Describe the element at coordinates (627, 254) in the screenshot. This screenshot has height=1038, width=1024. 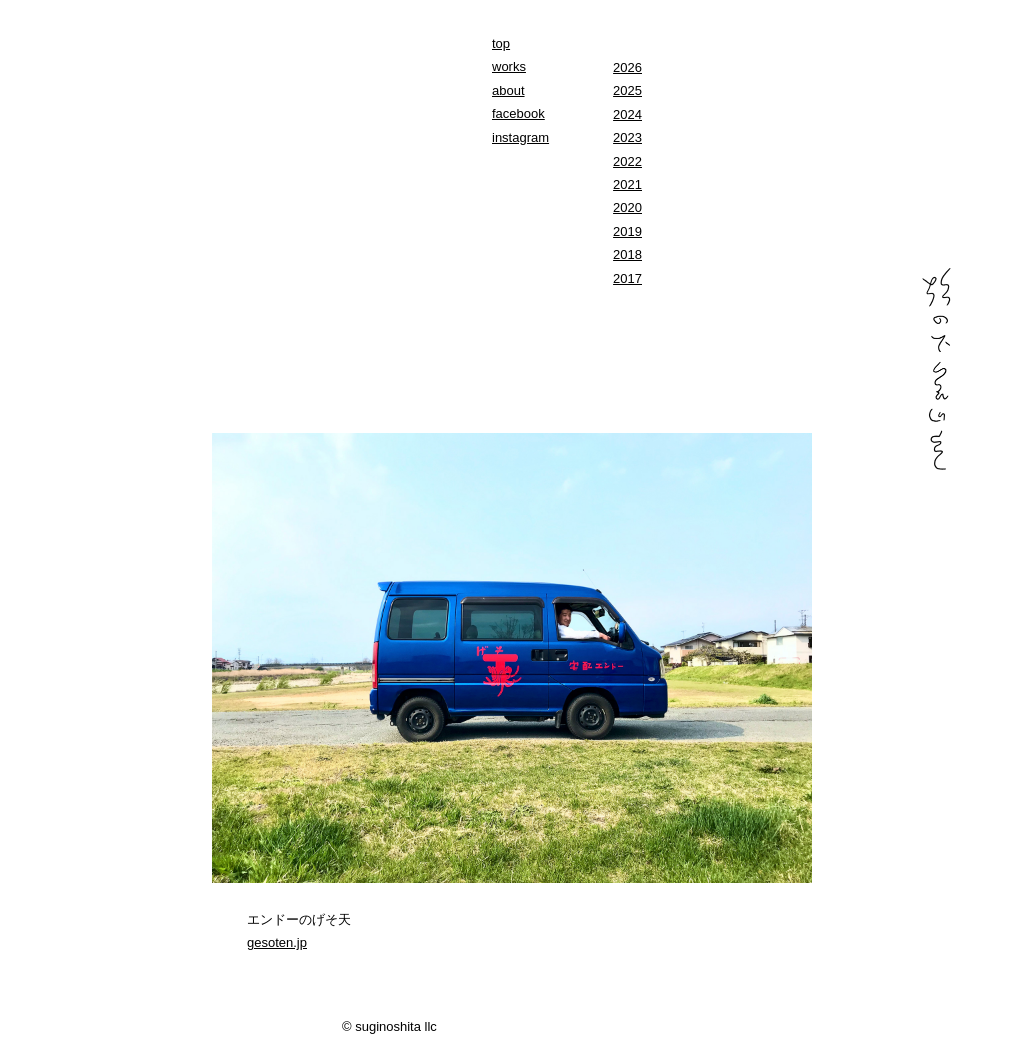
I see `2018` at that location.